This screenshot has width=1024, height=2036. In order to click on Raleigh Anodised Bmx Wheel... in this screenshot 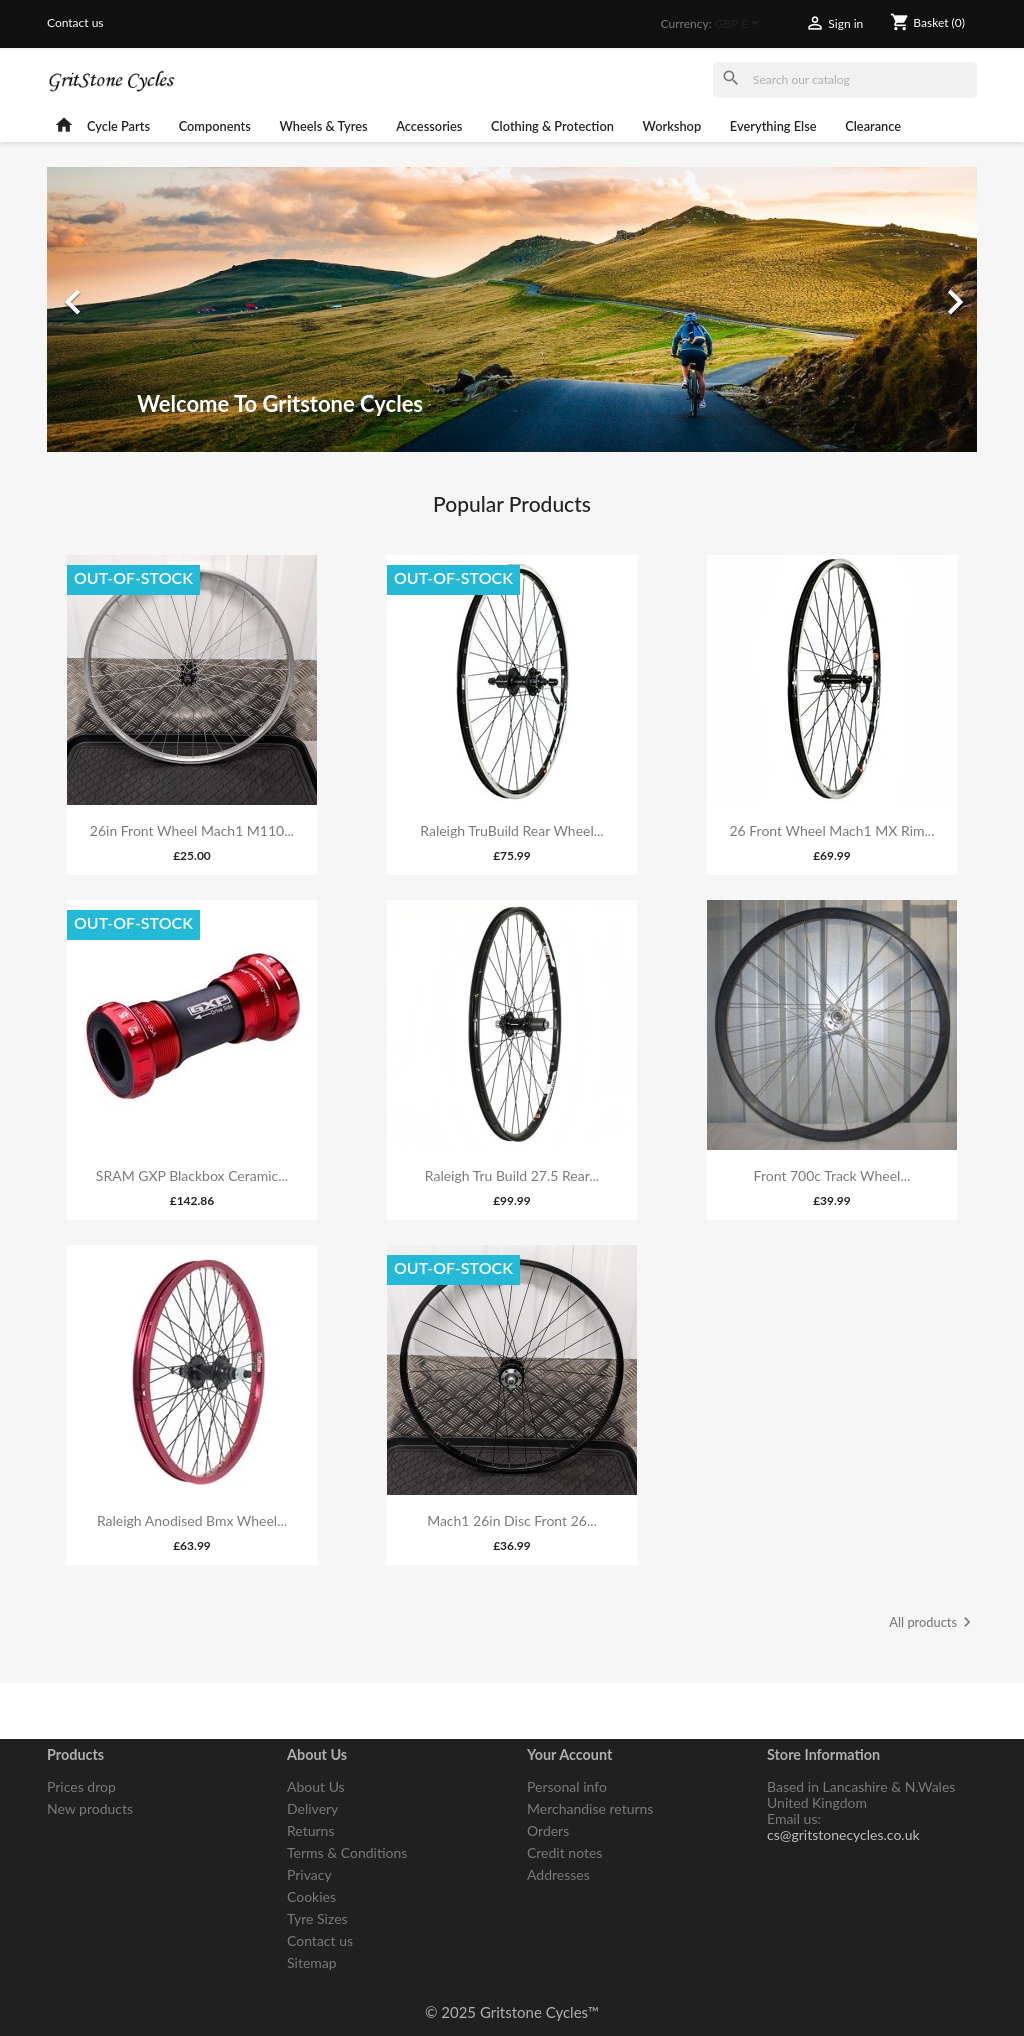, I will do `click(192, 1520)`.